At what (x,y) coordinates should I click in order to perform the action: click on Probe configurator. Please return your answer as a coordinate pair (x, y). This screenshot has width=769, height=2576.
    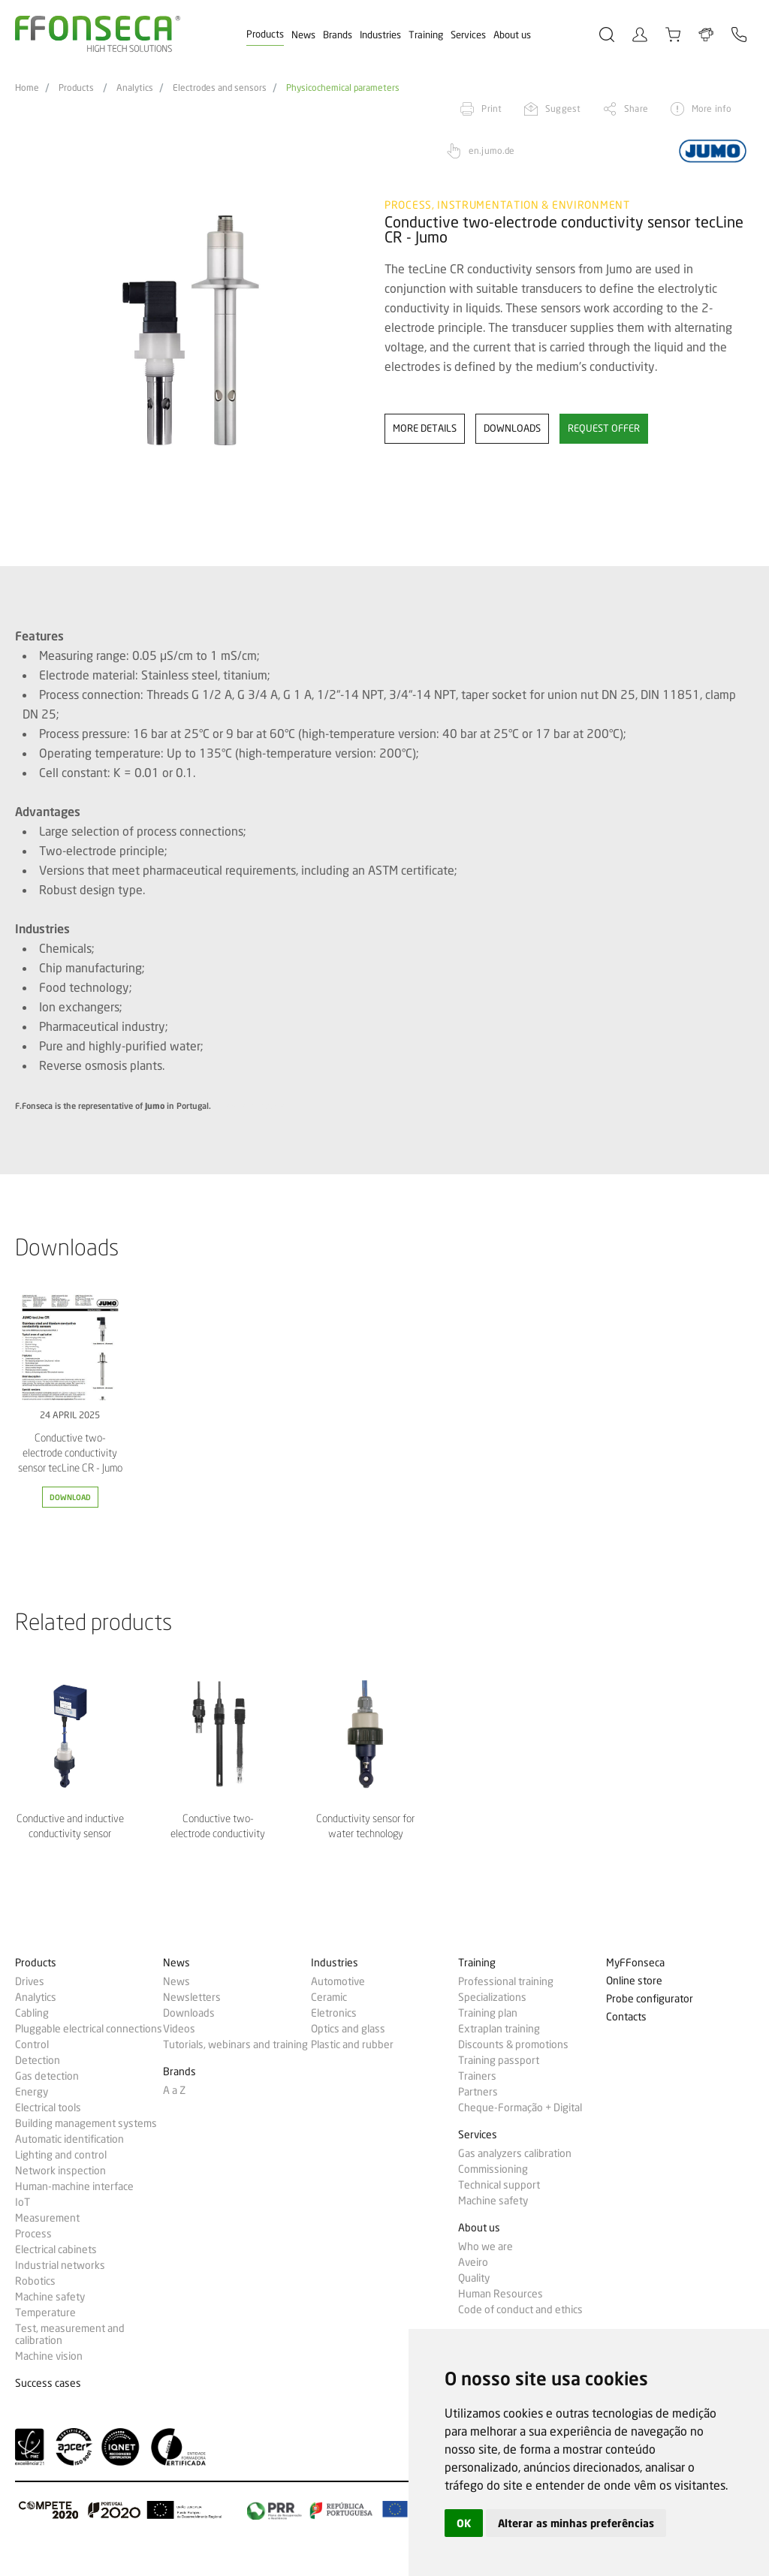
    Looking at the image, I should click on (649, 1999).